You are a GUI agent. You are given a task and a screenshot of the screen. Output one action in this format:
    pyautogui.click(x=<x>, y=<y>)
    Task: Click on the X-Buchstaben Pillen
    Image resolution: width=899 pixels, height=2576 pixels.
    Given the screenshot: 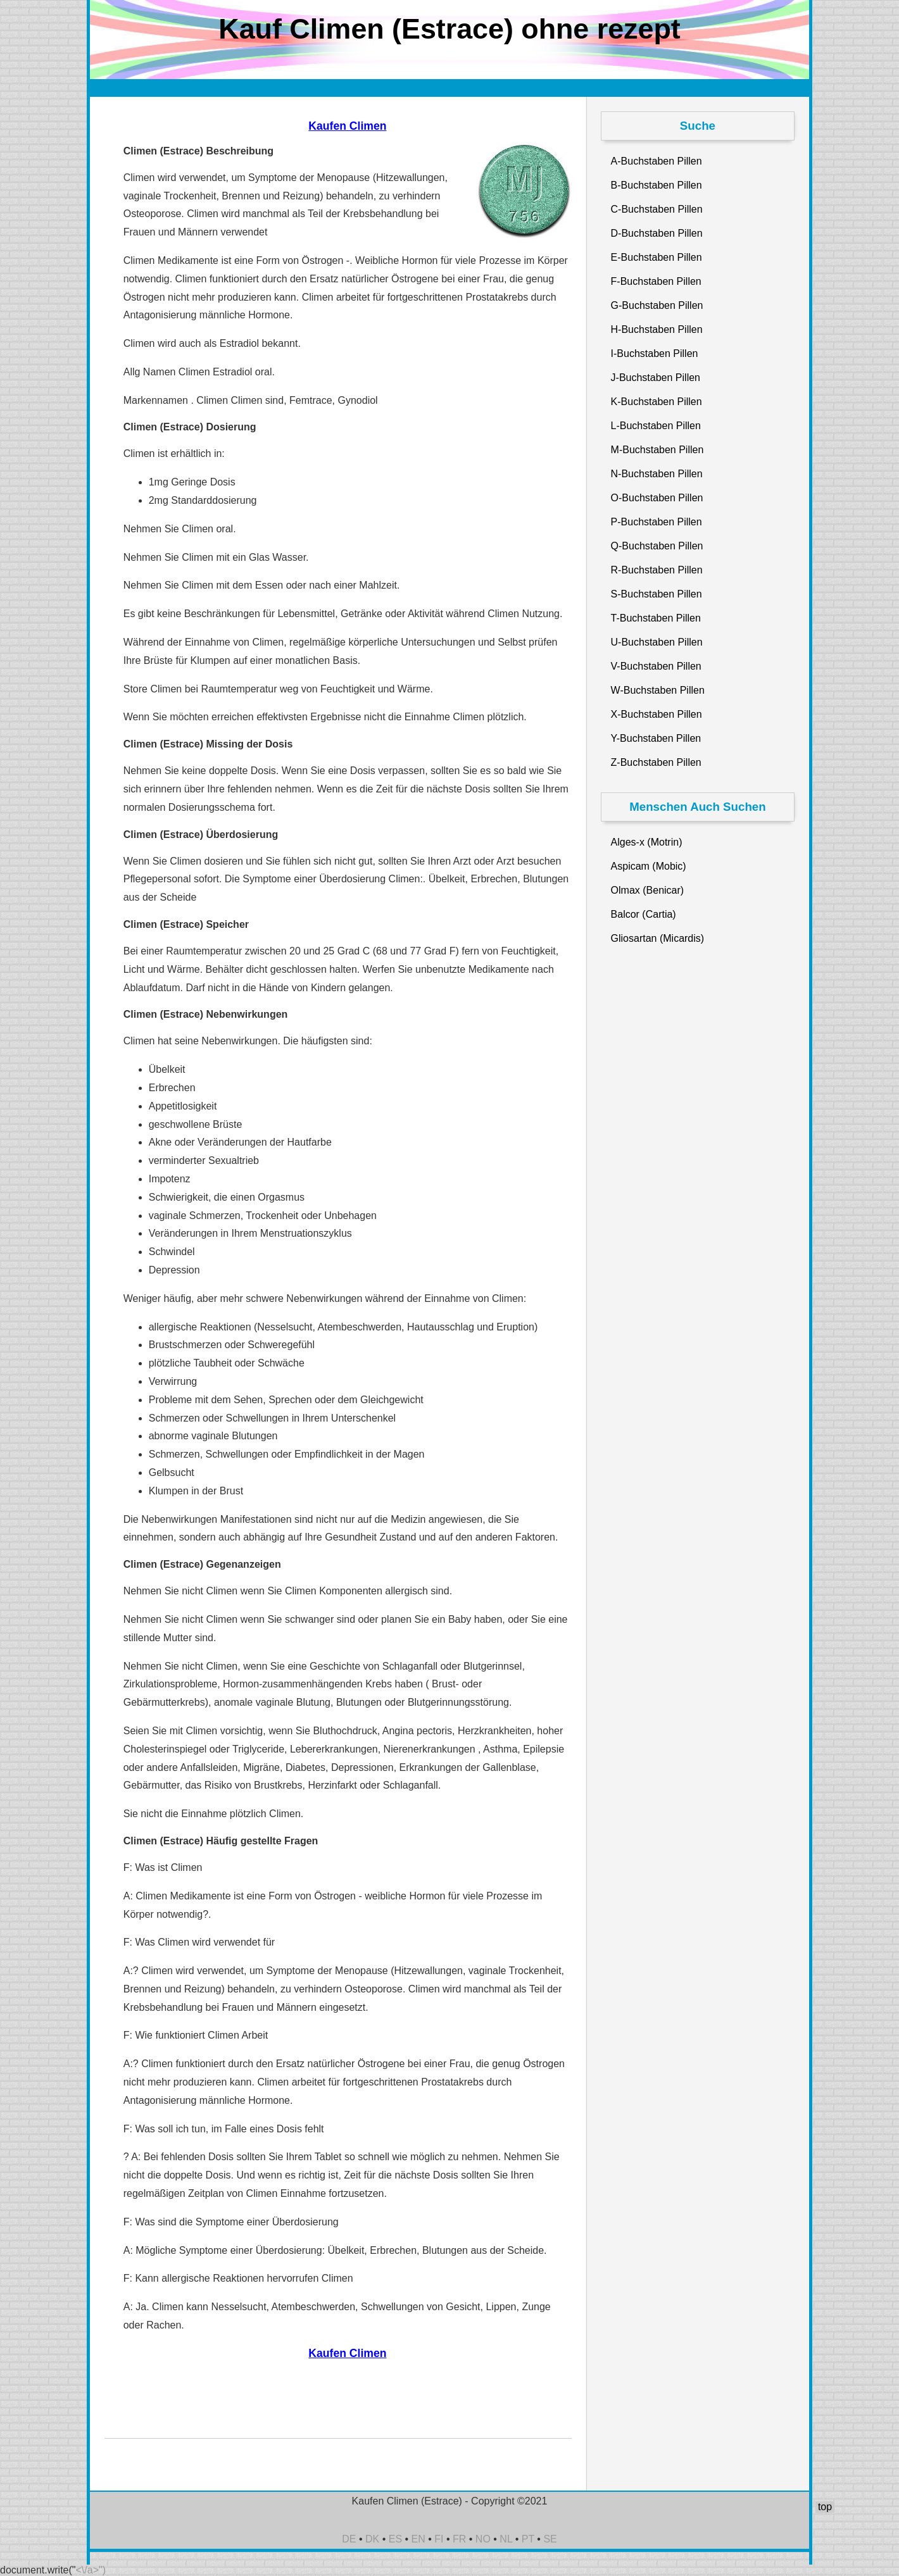 What is the action you would take?
    pyautogui.click(x=656, y=714)
    